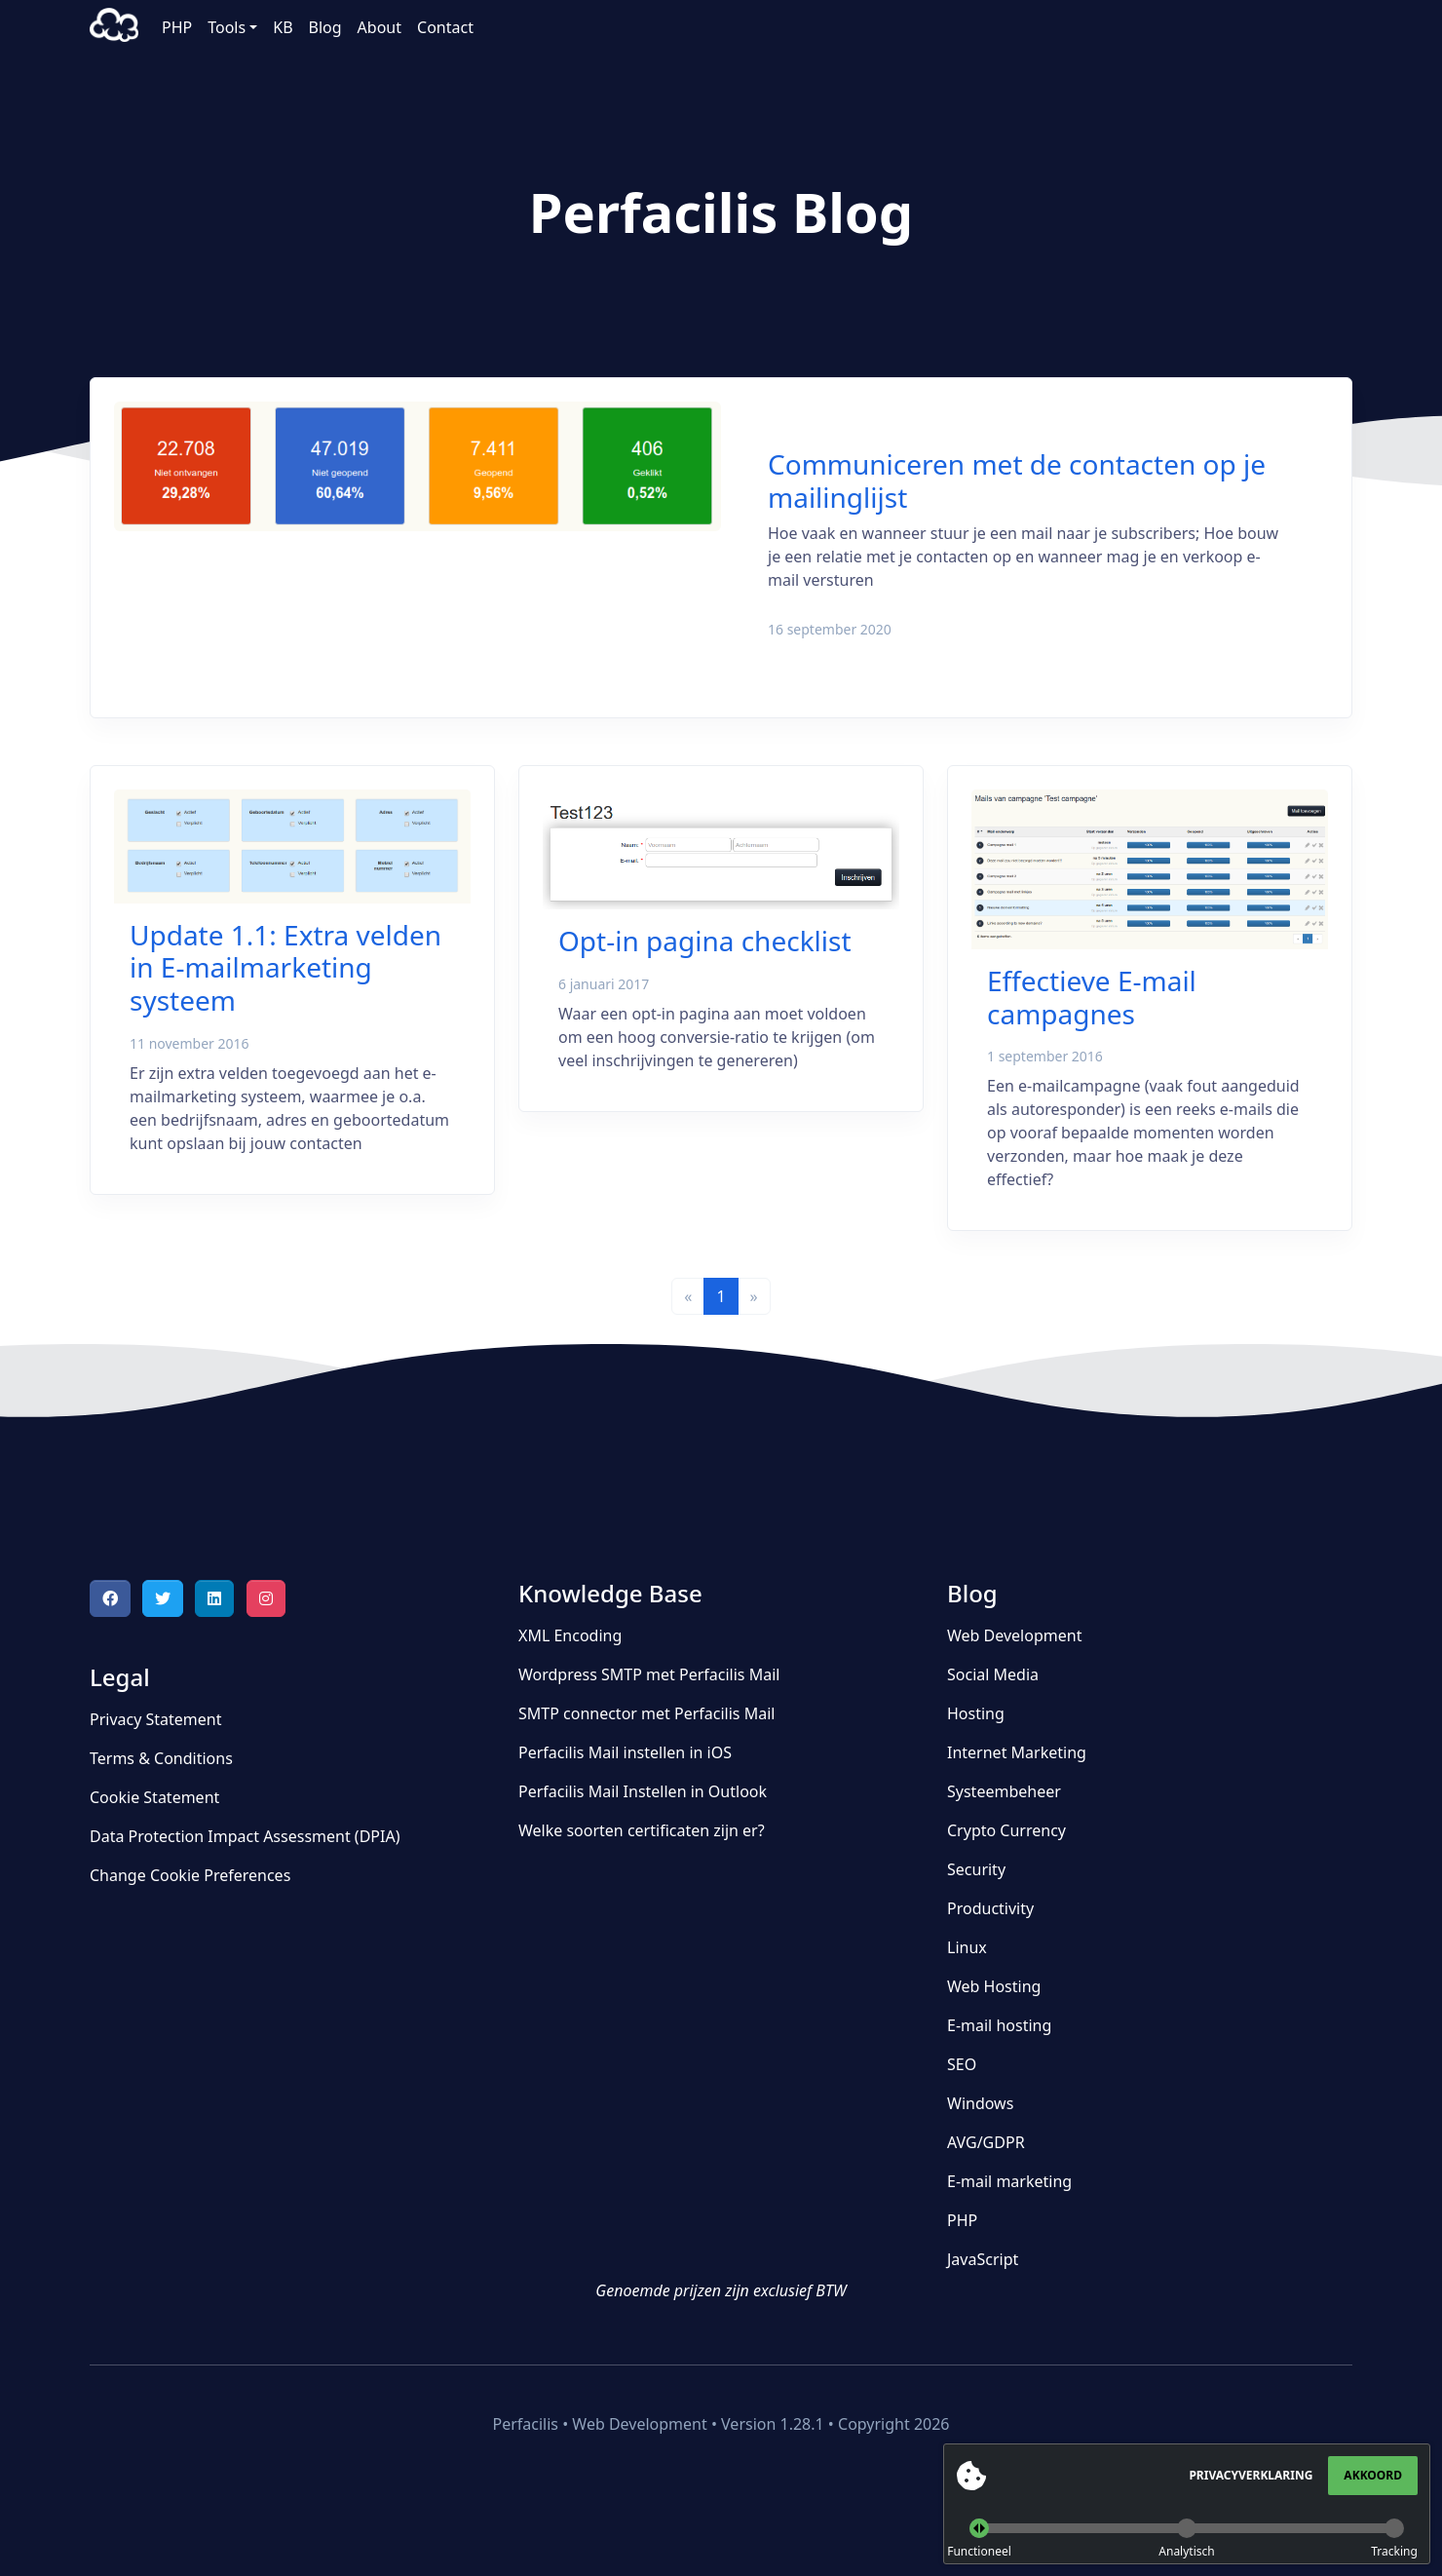  I want to click on Linux, so click(967, 1947).